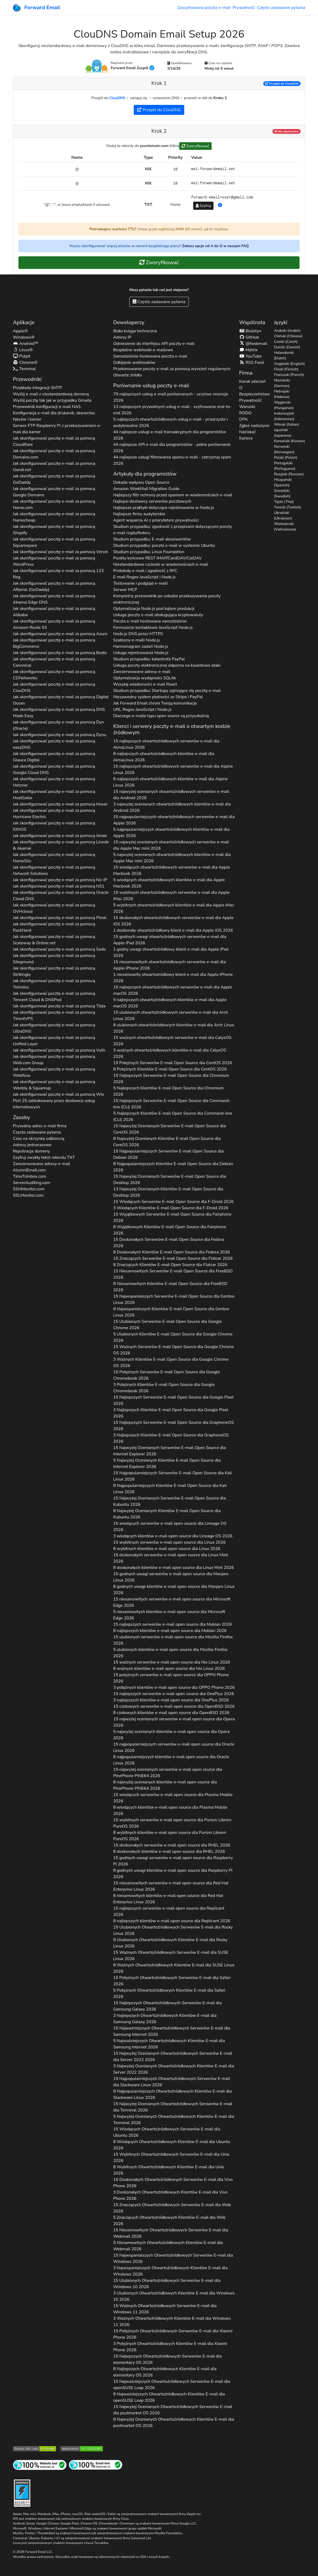 The width and height of the screenshot is (318, 2576). What do you see at coordinates (246, 438) in the screenshot?
I see `Kariera` at bounding box center [246, 438].